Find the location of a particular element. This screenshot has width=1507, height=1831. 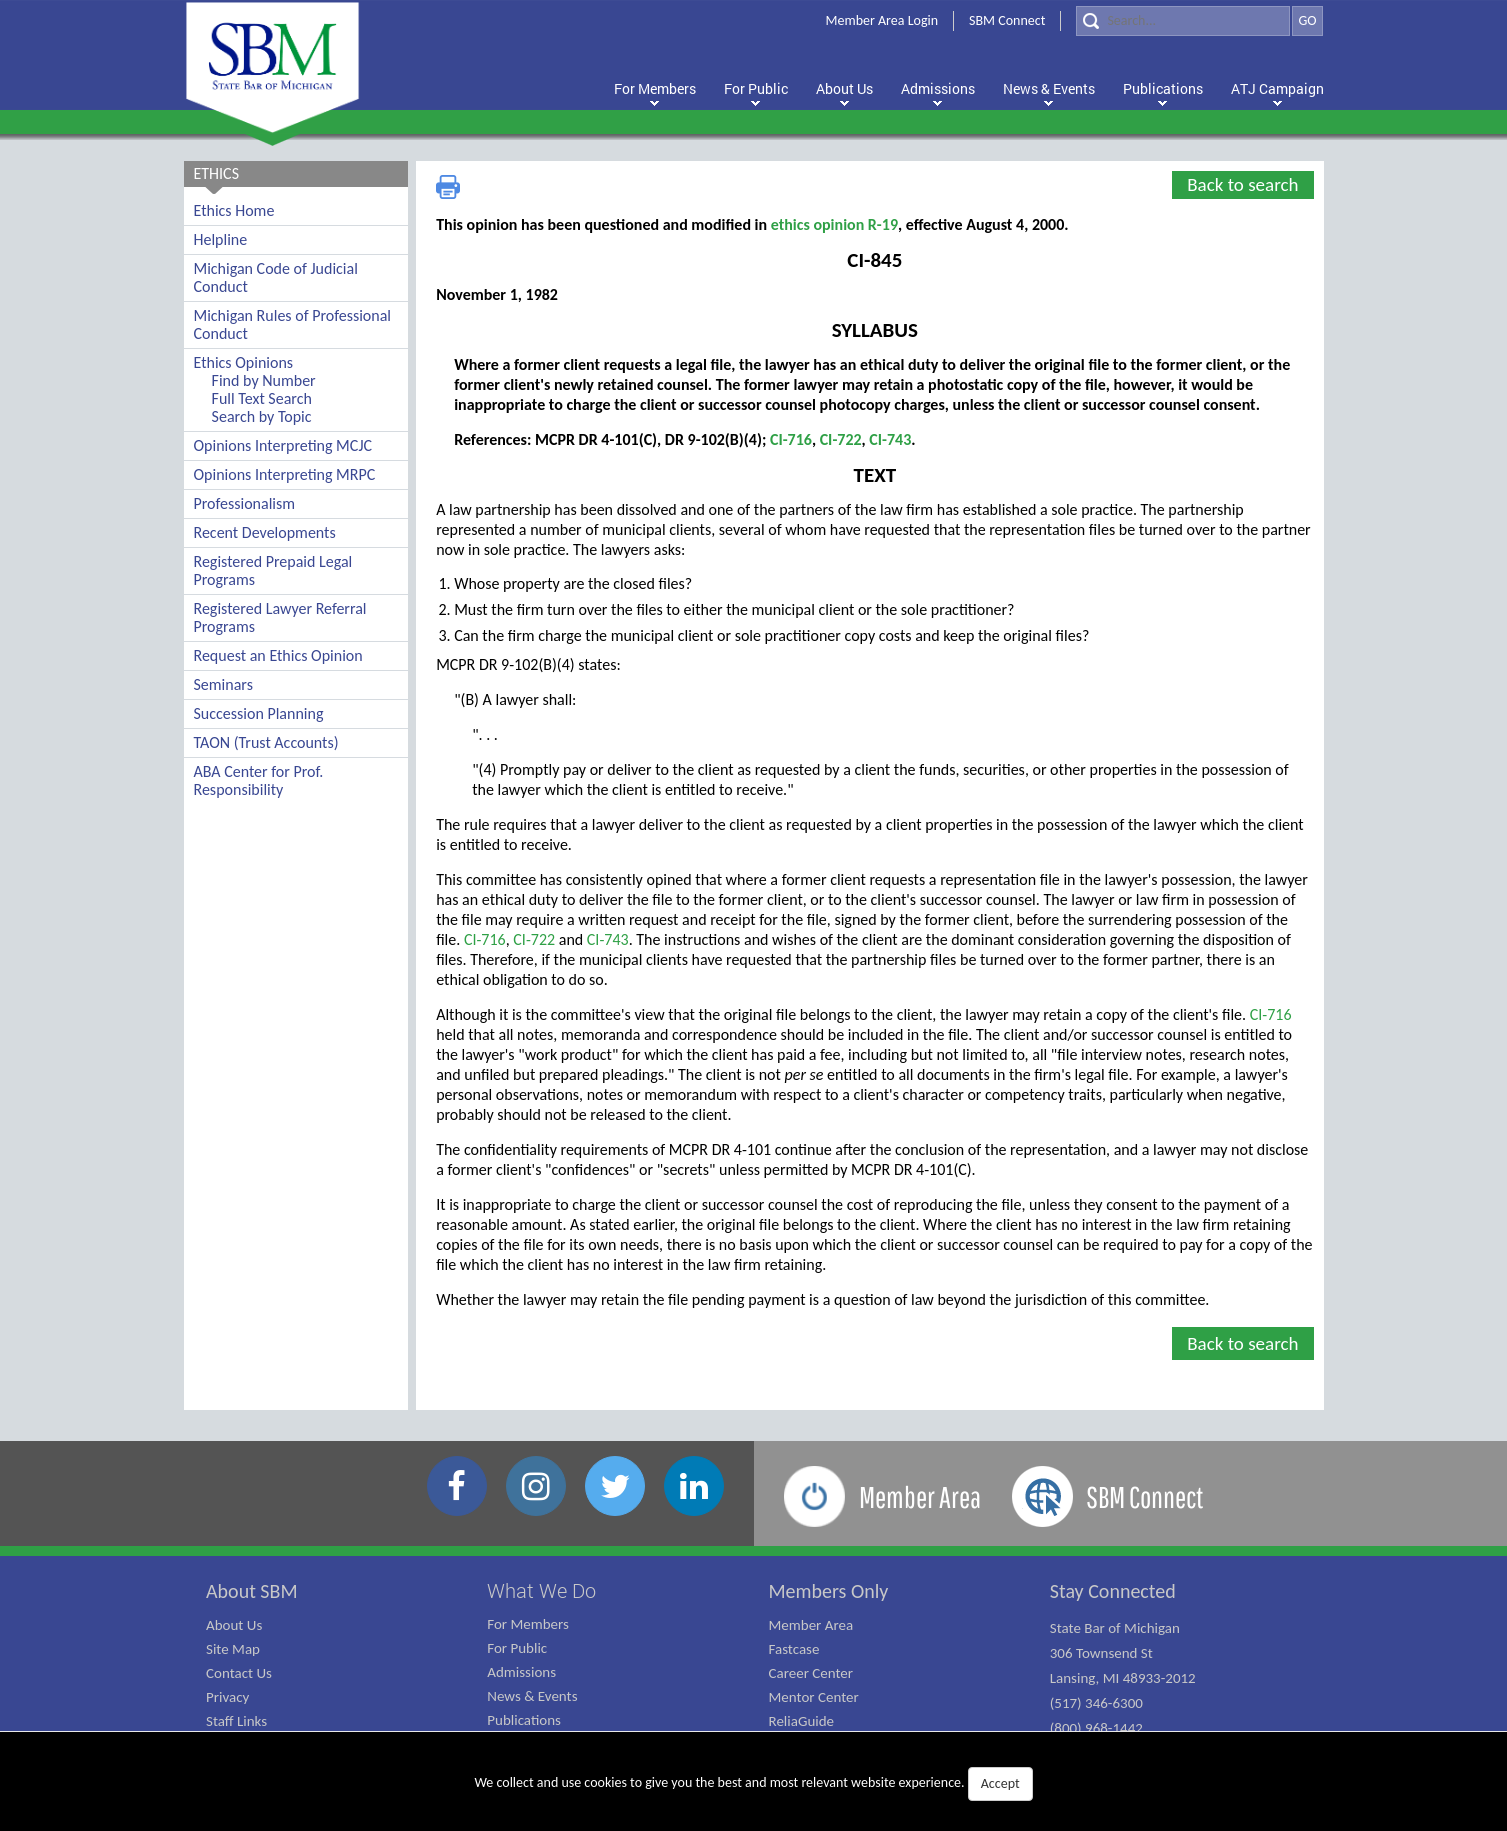

CI-716 is located at coordinates (791, 439).